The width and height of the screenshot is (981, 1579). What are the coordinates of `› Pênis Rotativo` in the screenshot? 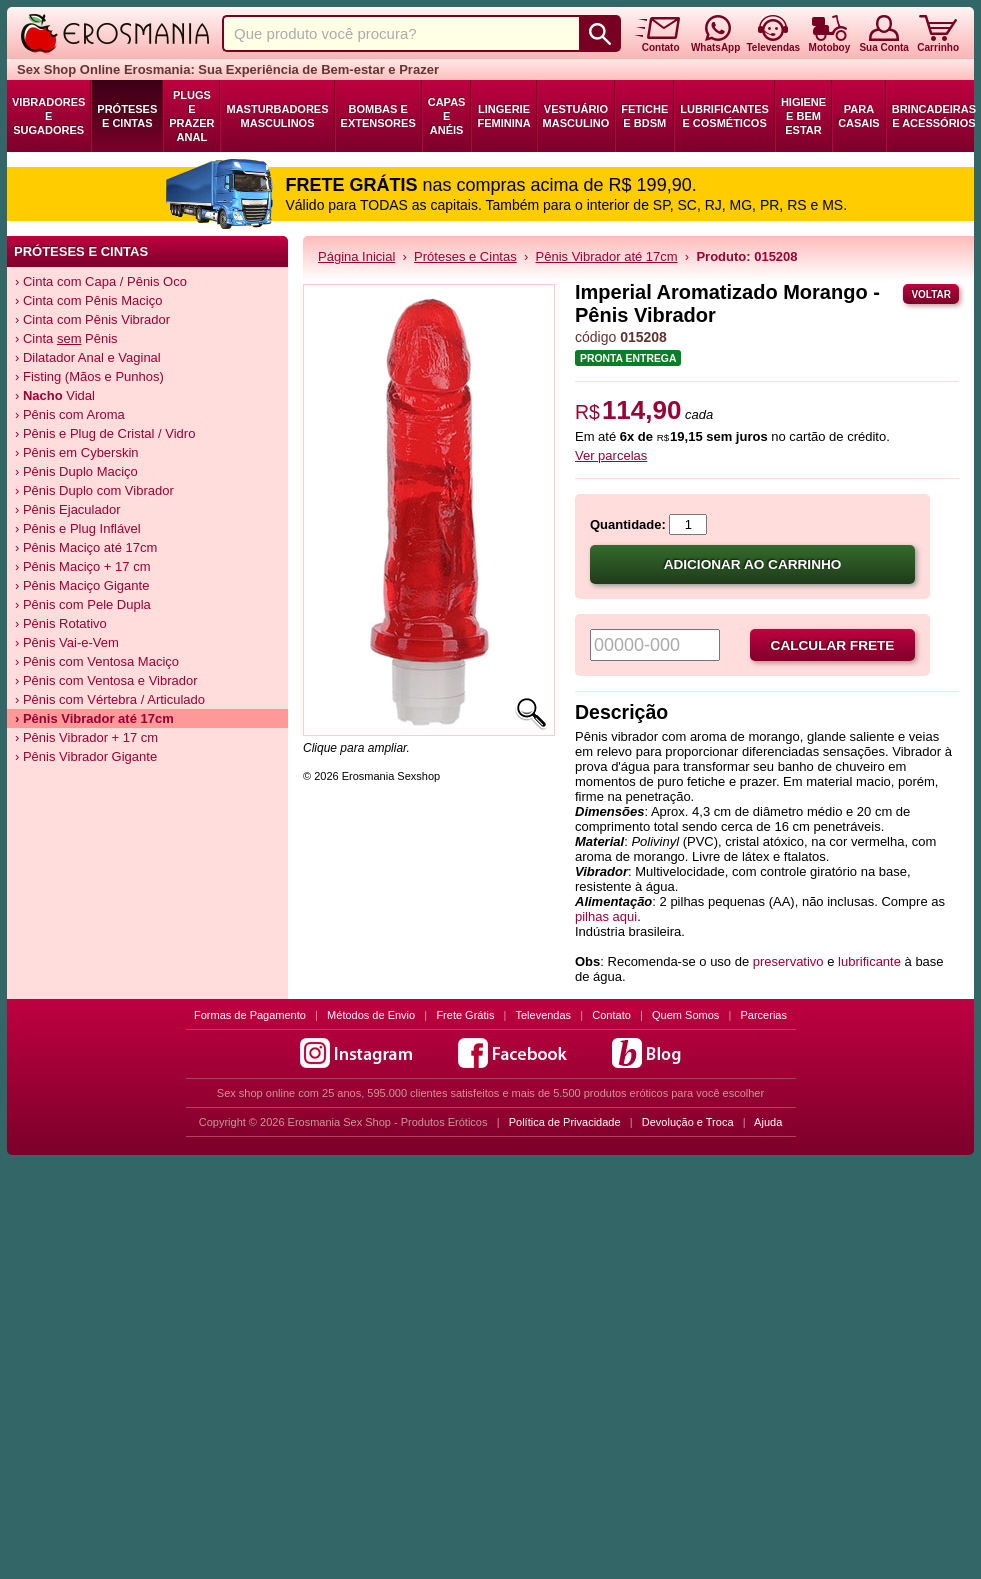 It's located at (61, 623).